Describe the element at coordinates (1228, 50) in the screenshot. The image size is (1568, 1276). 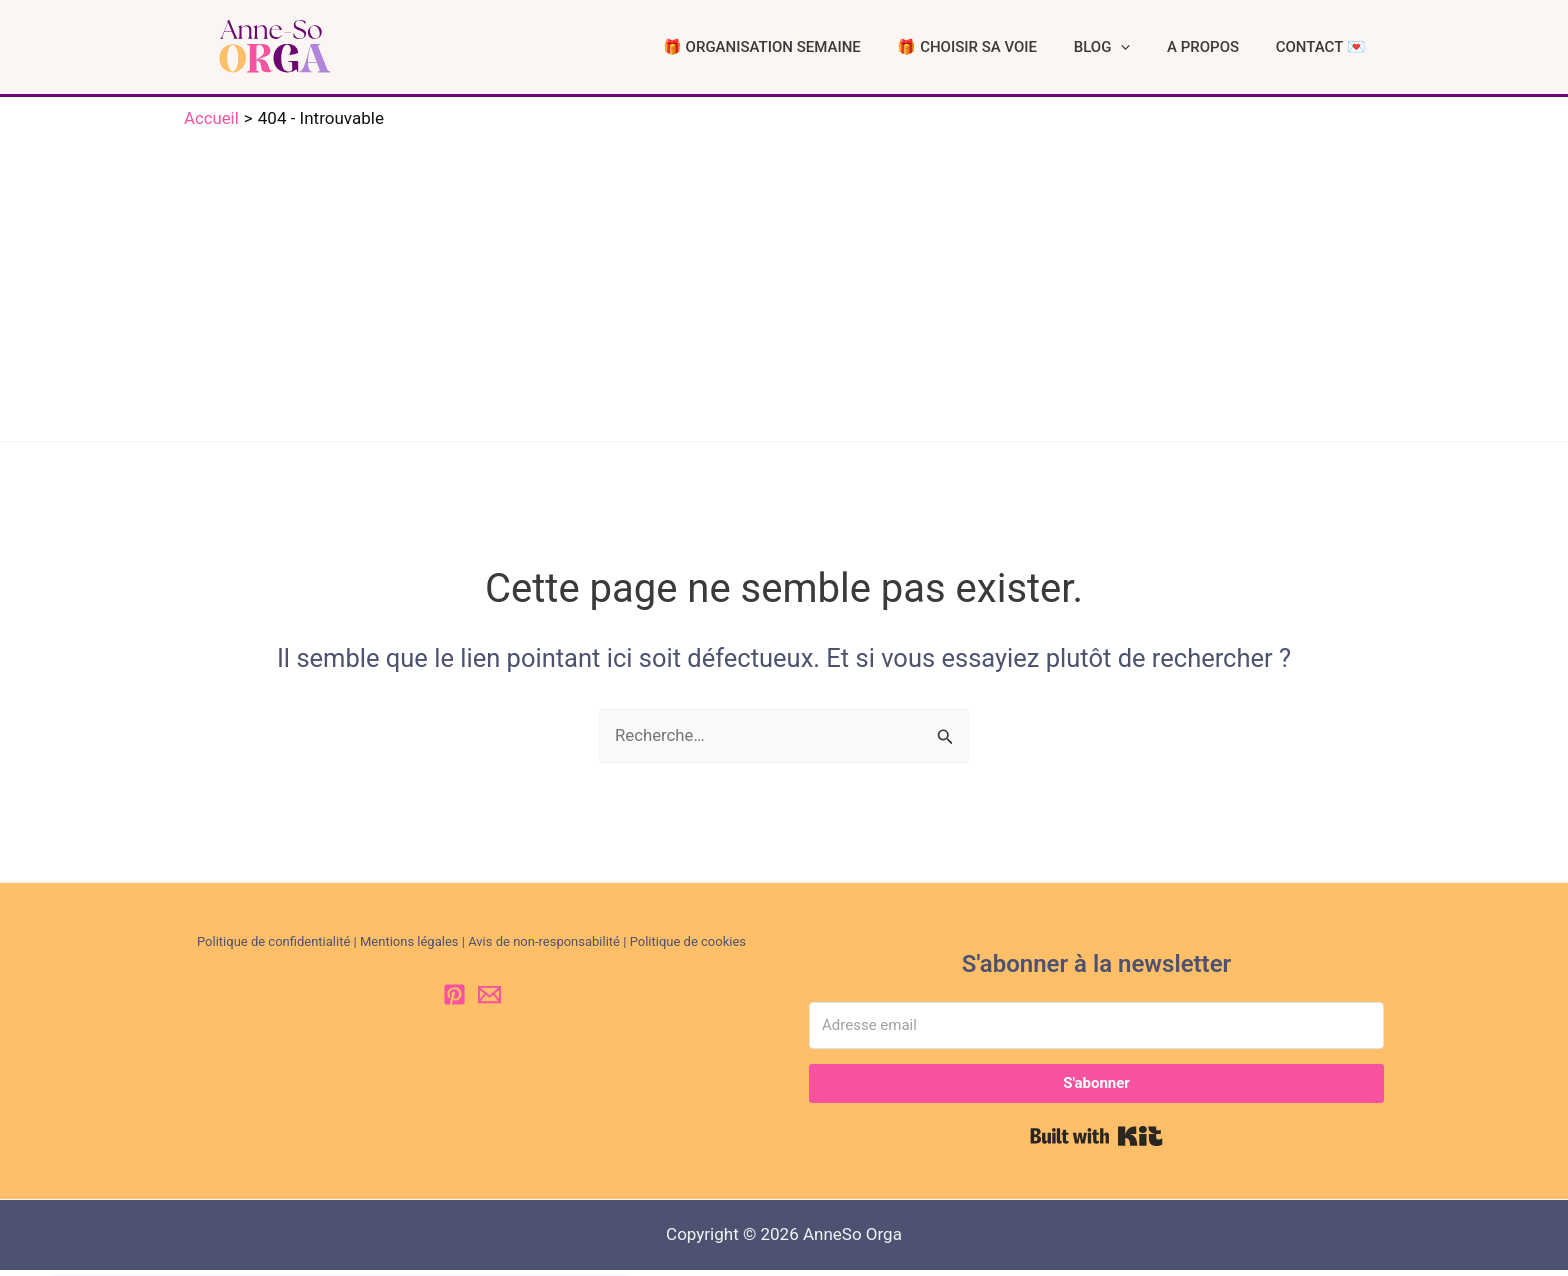
I see `A PROPOS` at that location.